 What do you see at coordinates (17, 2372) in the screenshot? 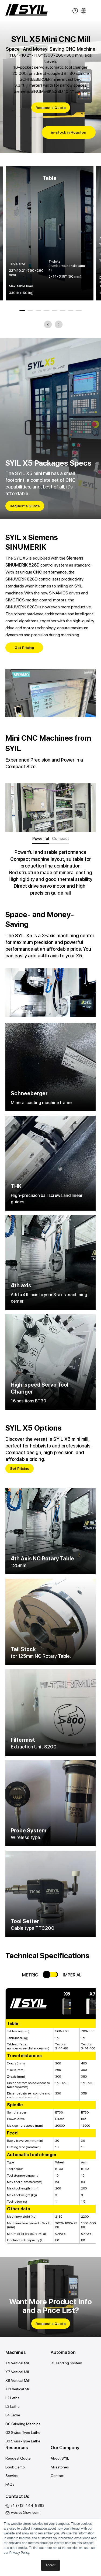
I see `X7 Vertical Mill` at bounding box center [17, 2372].